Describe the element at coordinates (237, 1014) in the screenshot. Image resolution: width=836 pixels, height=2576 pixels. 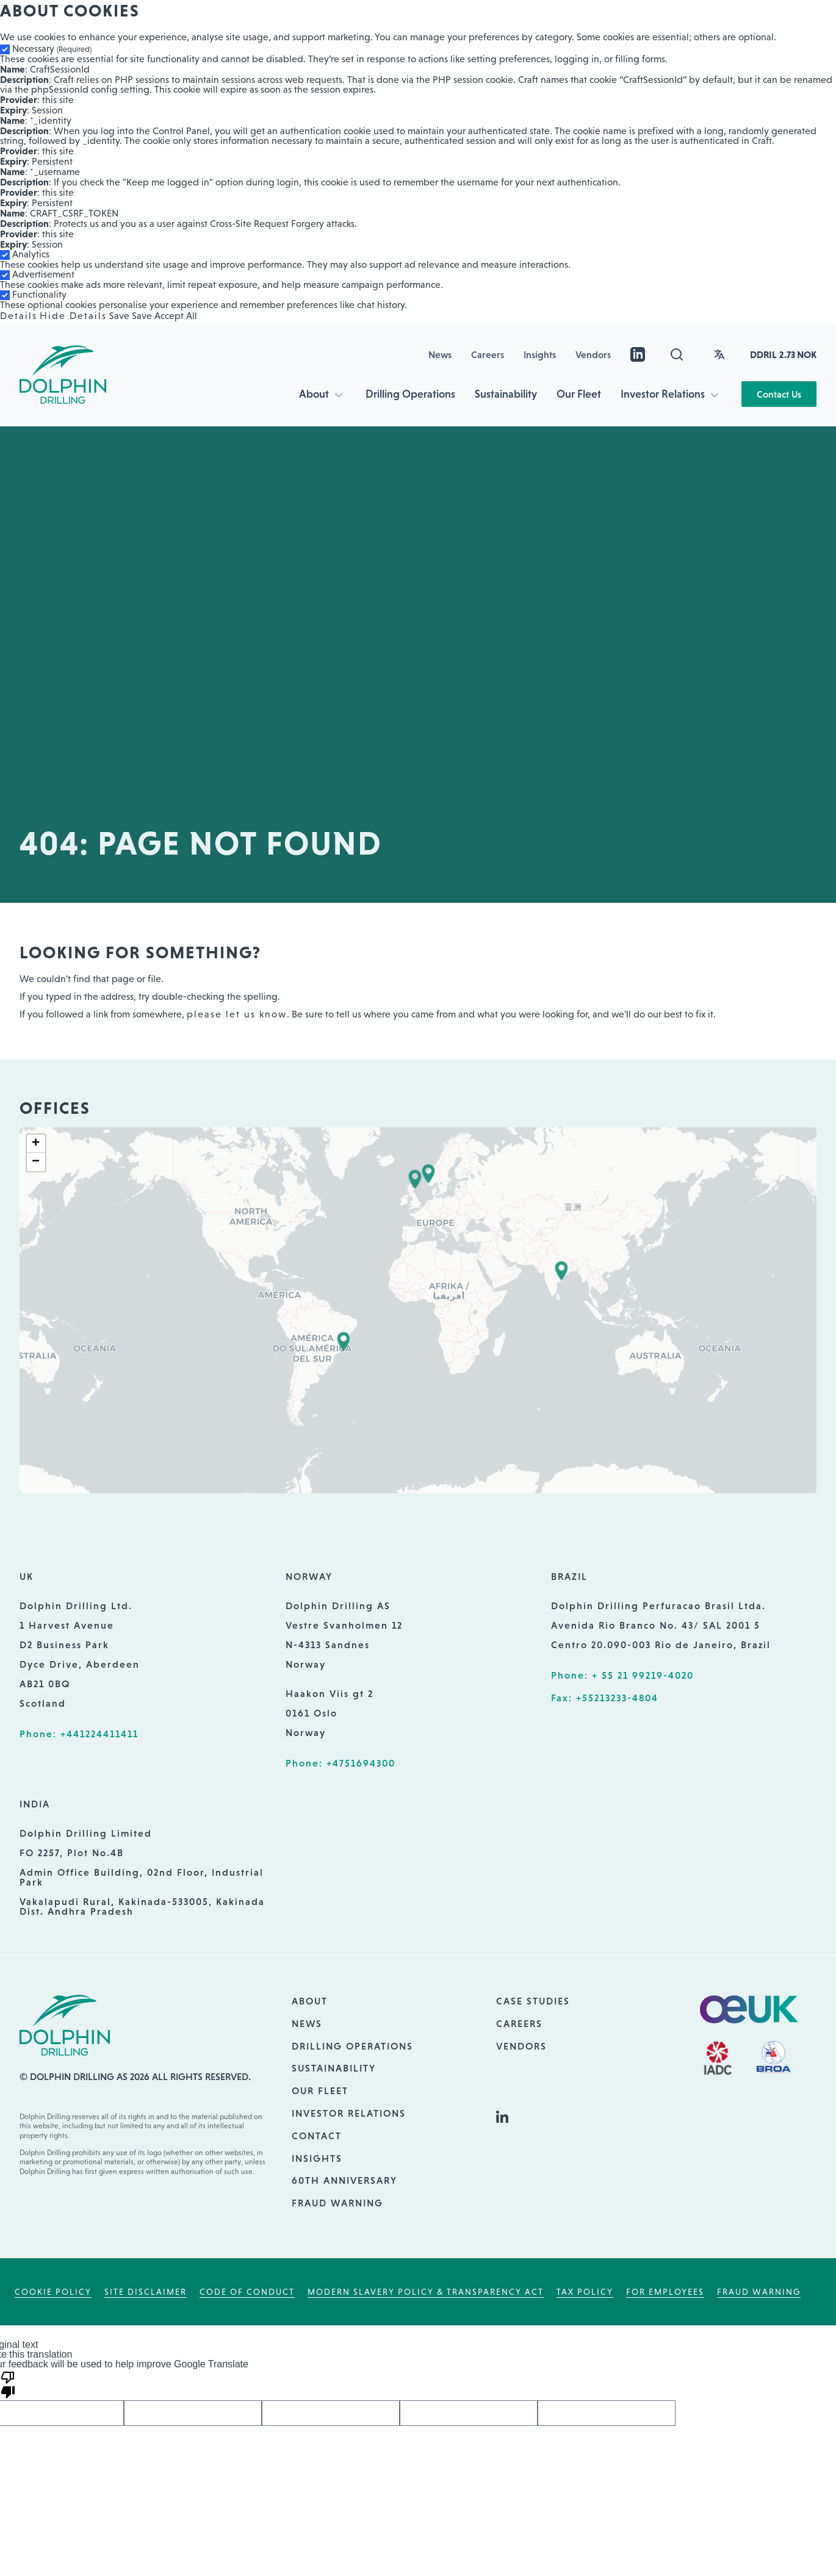
I see `please let us know` at that location.